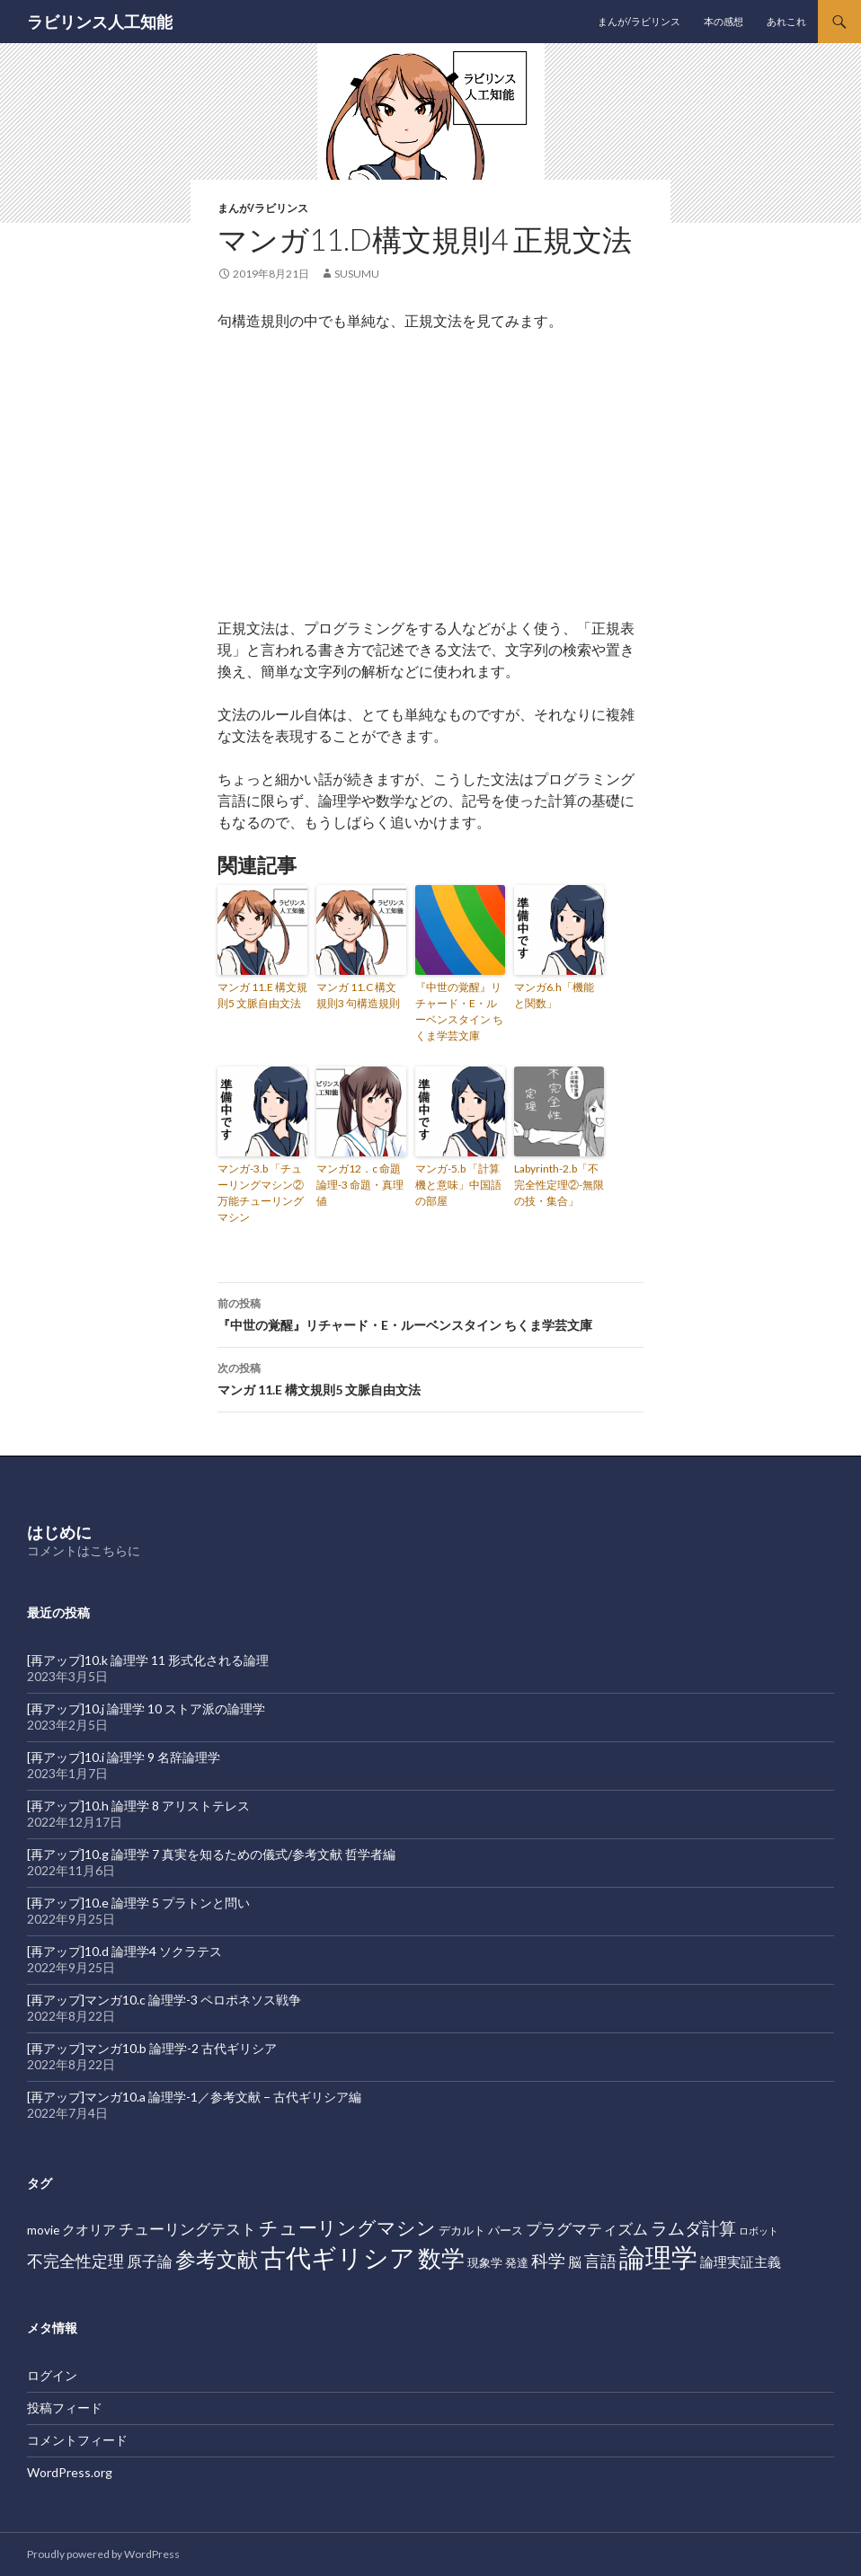 Image resolution: width=861 pixels, height=2576 pixels. What do you see at coordinates (146, 1708) in the screenshot?
I see `[再アップ]10.j 論理学 10 ストア派の論理学` at bounding box center [146, 1708].